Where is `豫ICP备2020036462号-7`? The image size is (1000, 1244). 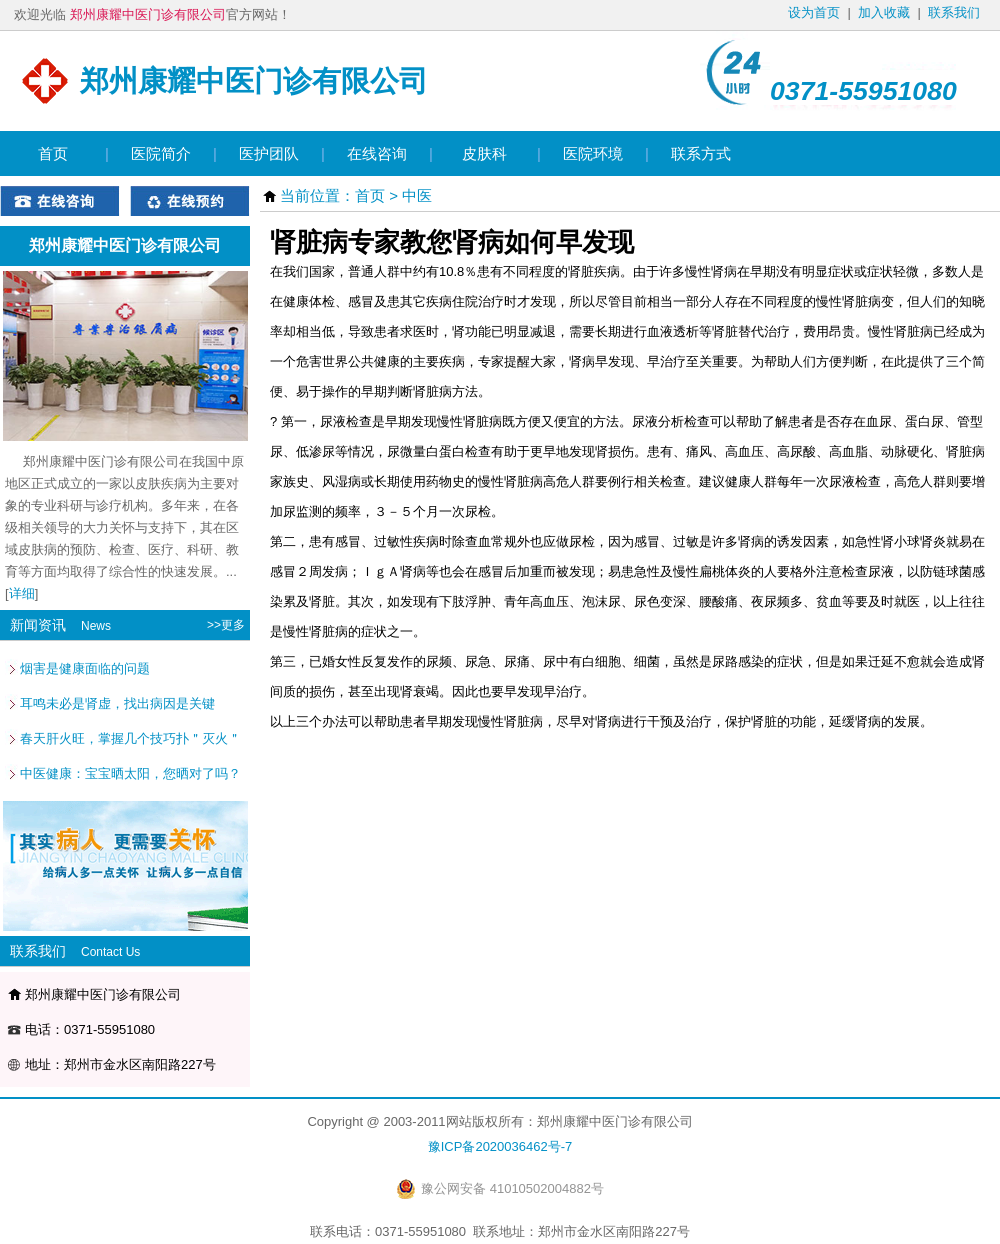
豫ICP备2020036462号-7 is located at coordinates (500, 1146).